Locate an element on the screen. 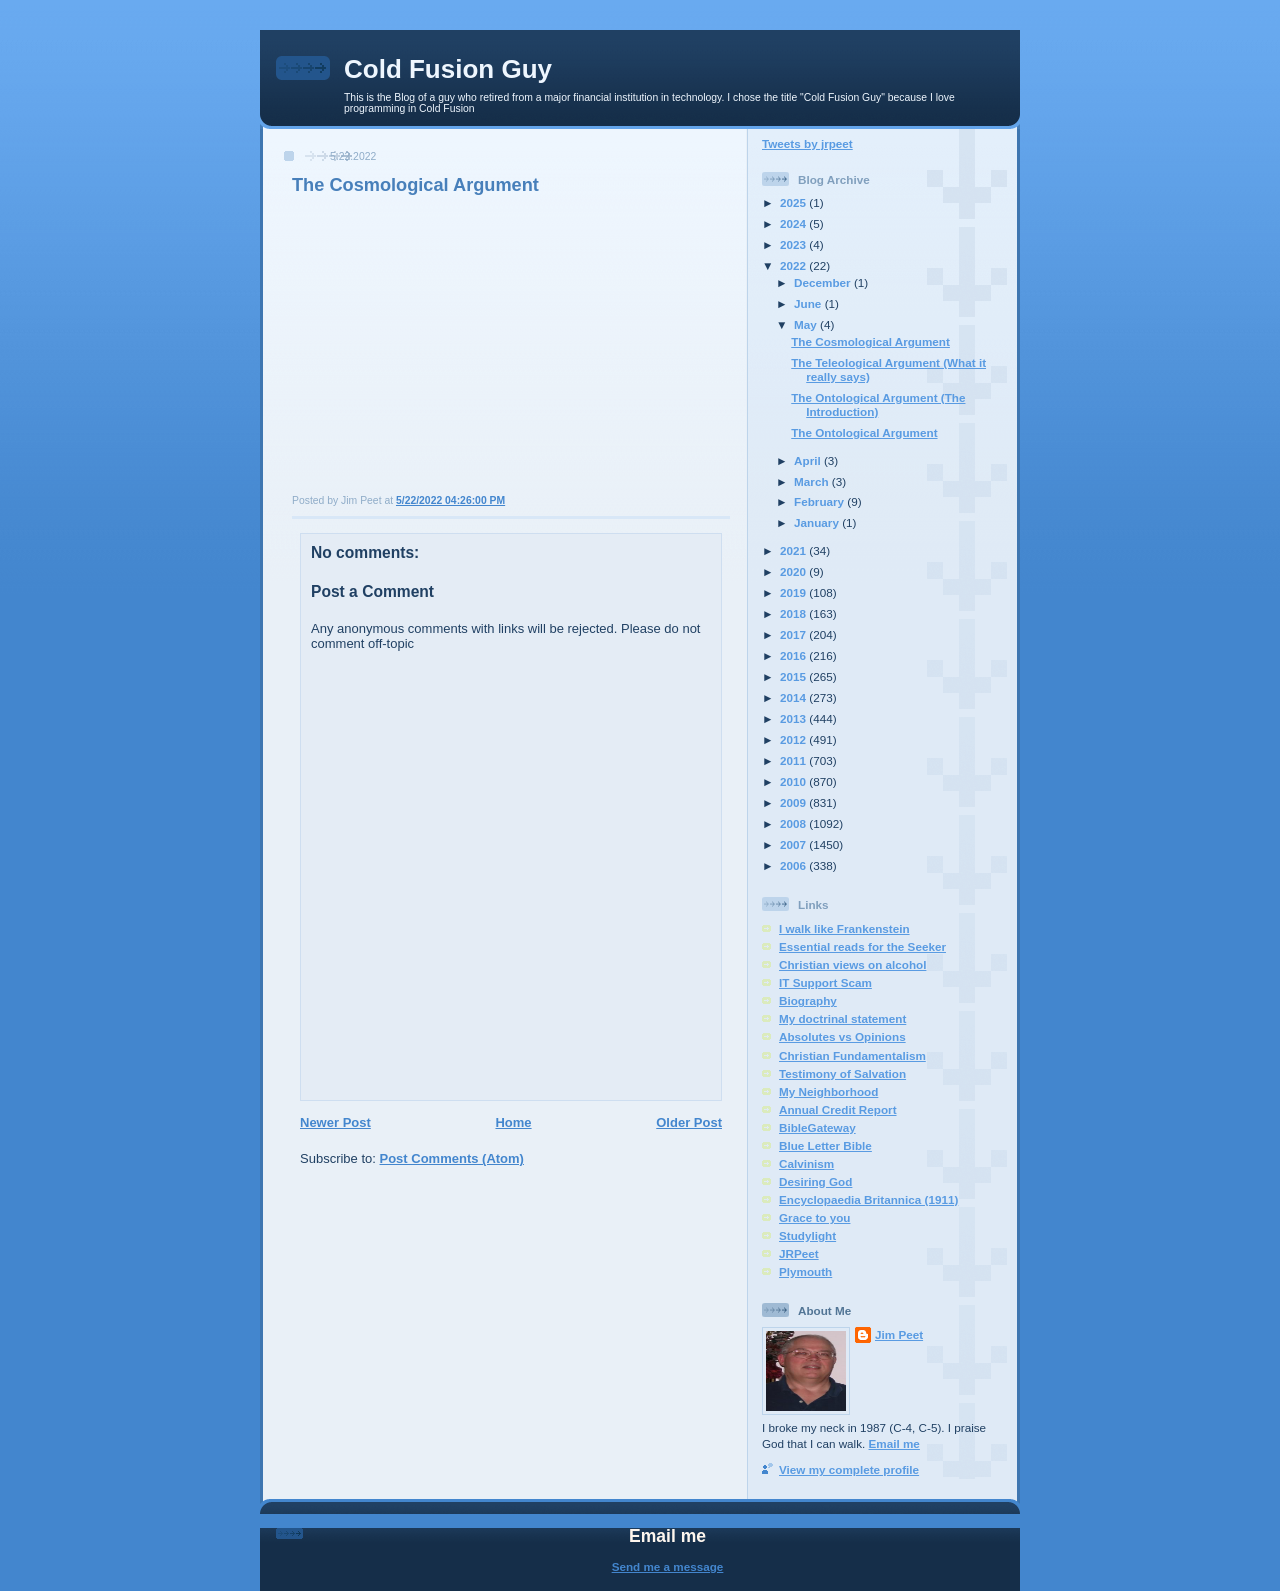 The width and height of the screenshot is (1280, 1591). 2024 is located at coordinates (794, 223).